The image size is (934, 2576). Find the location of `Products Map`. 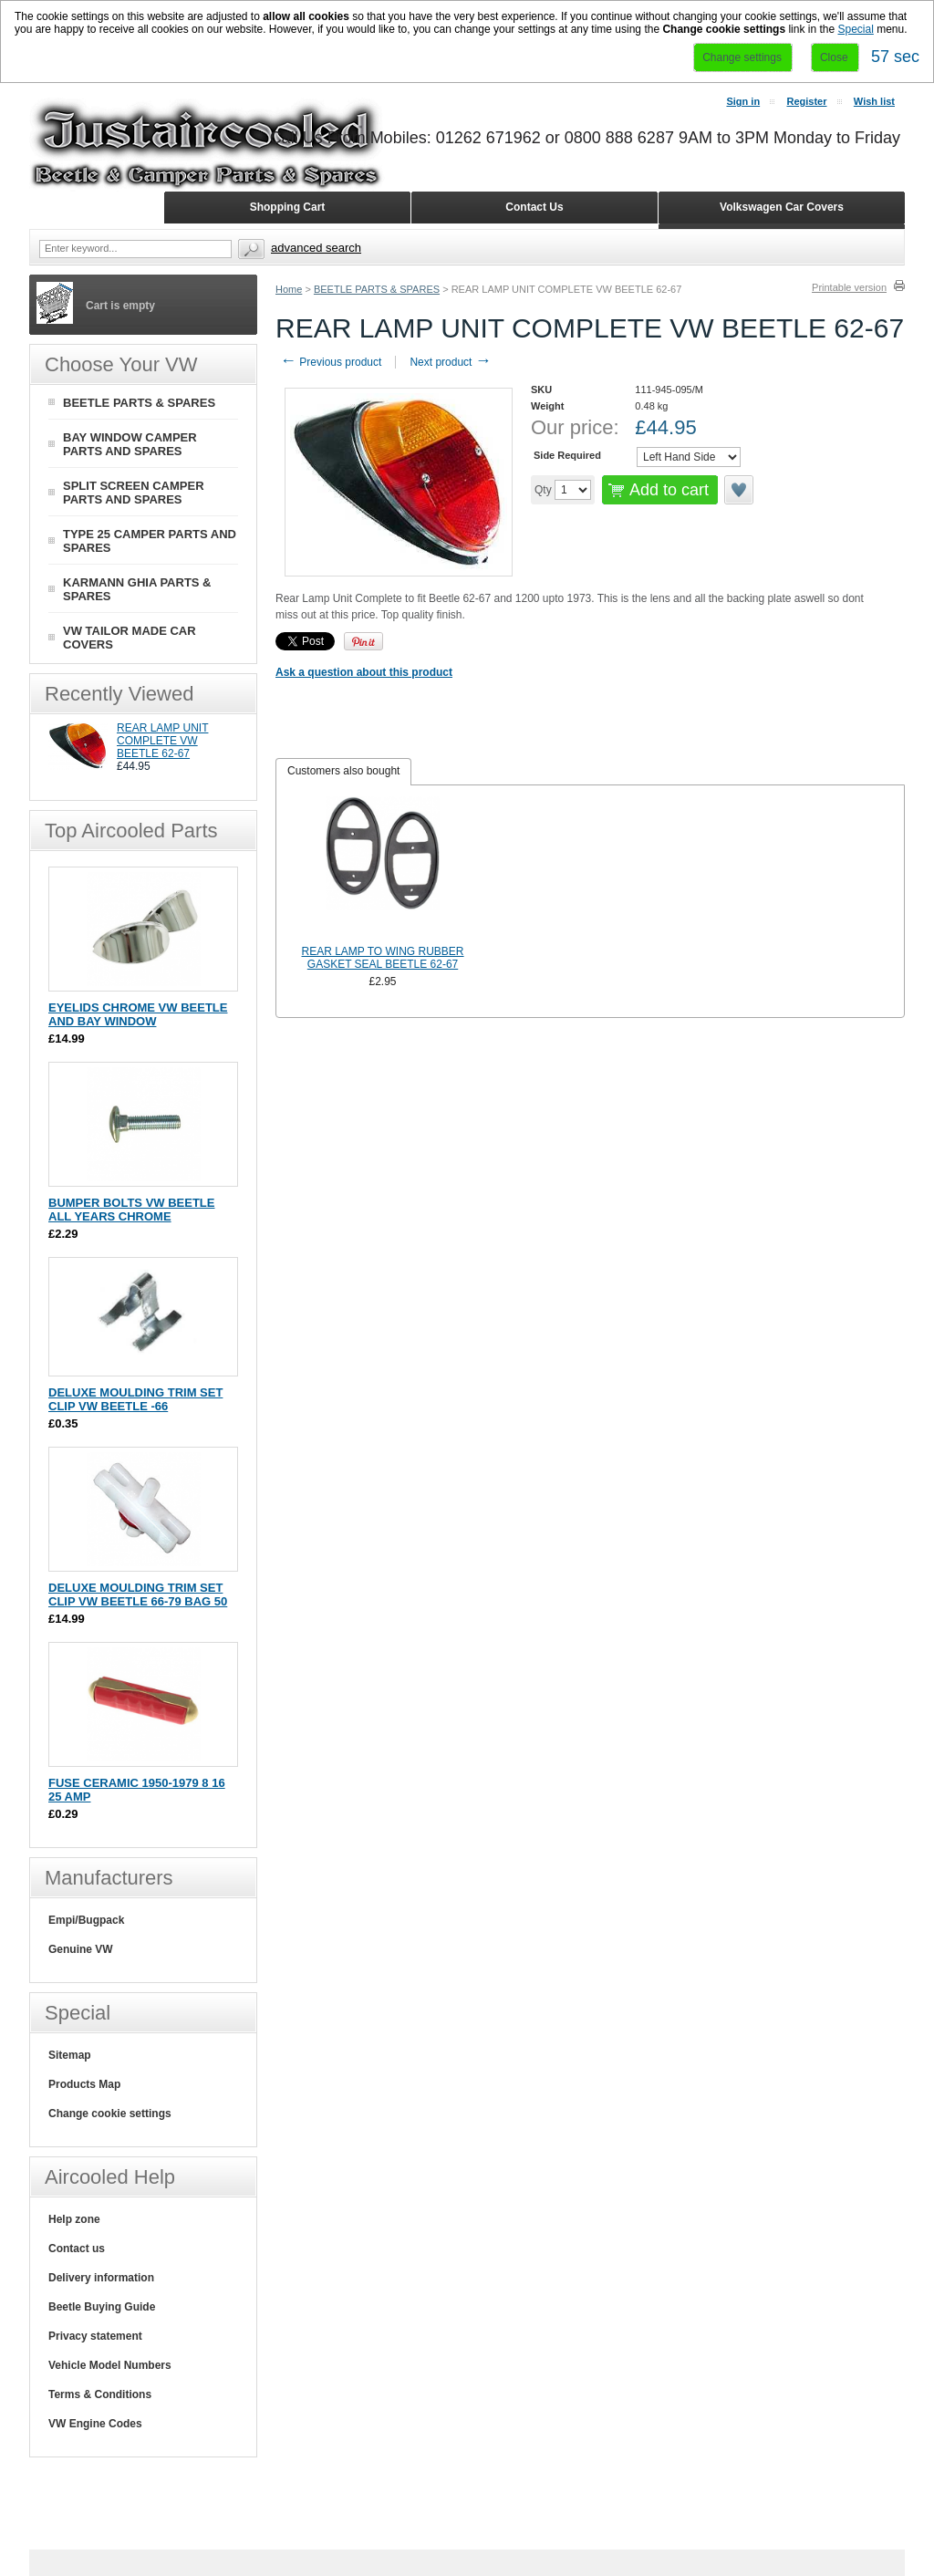

Products Map is located at coordinates (84, 2084).